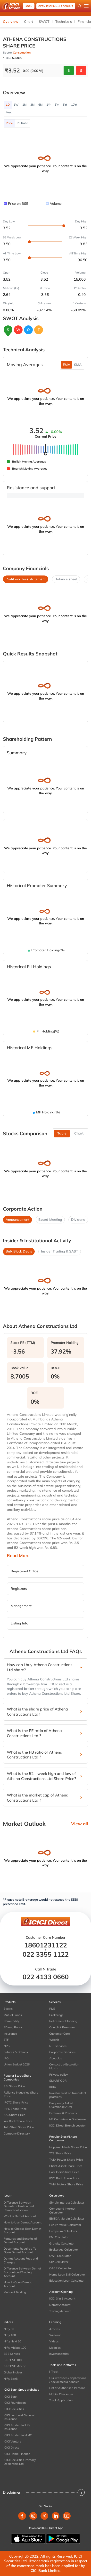 The height and width of the screenshot is (2576, 91). I want to click on 5Yr, so click(65, 104).